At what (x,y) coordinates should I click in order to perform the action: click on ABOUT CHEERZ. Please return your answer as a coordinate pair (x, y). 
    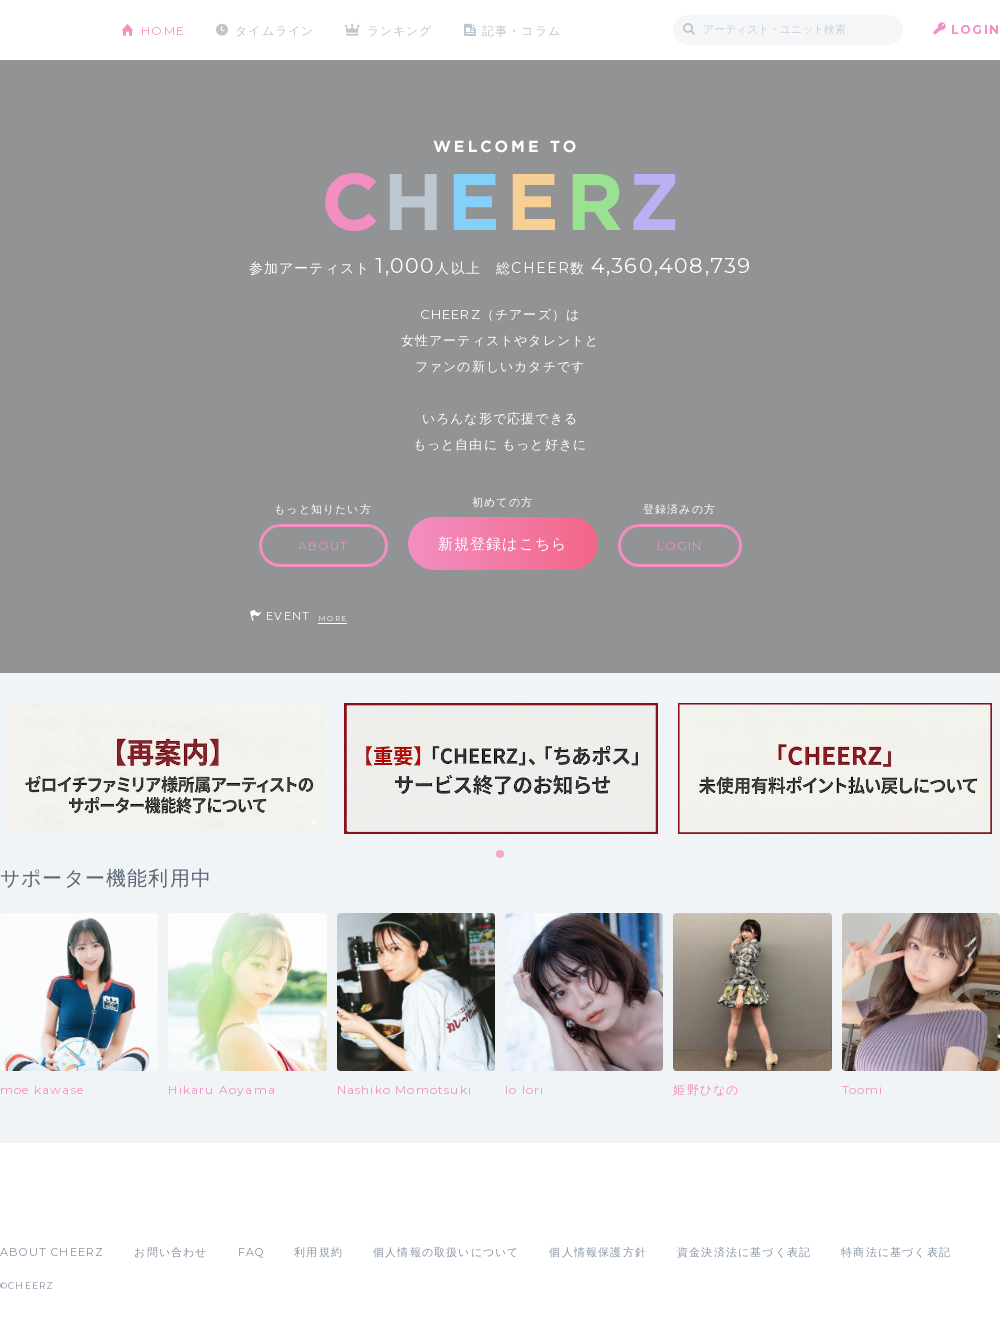
    Looking at the image, I should click on (52, 1252).